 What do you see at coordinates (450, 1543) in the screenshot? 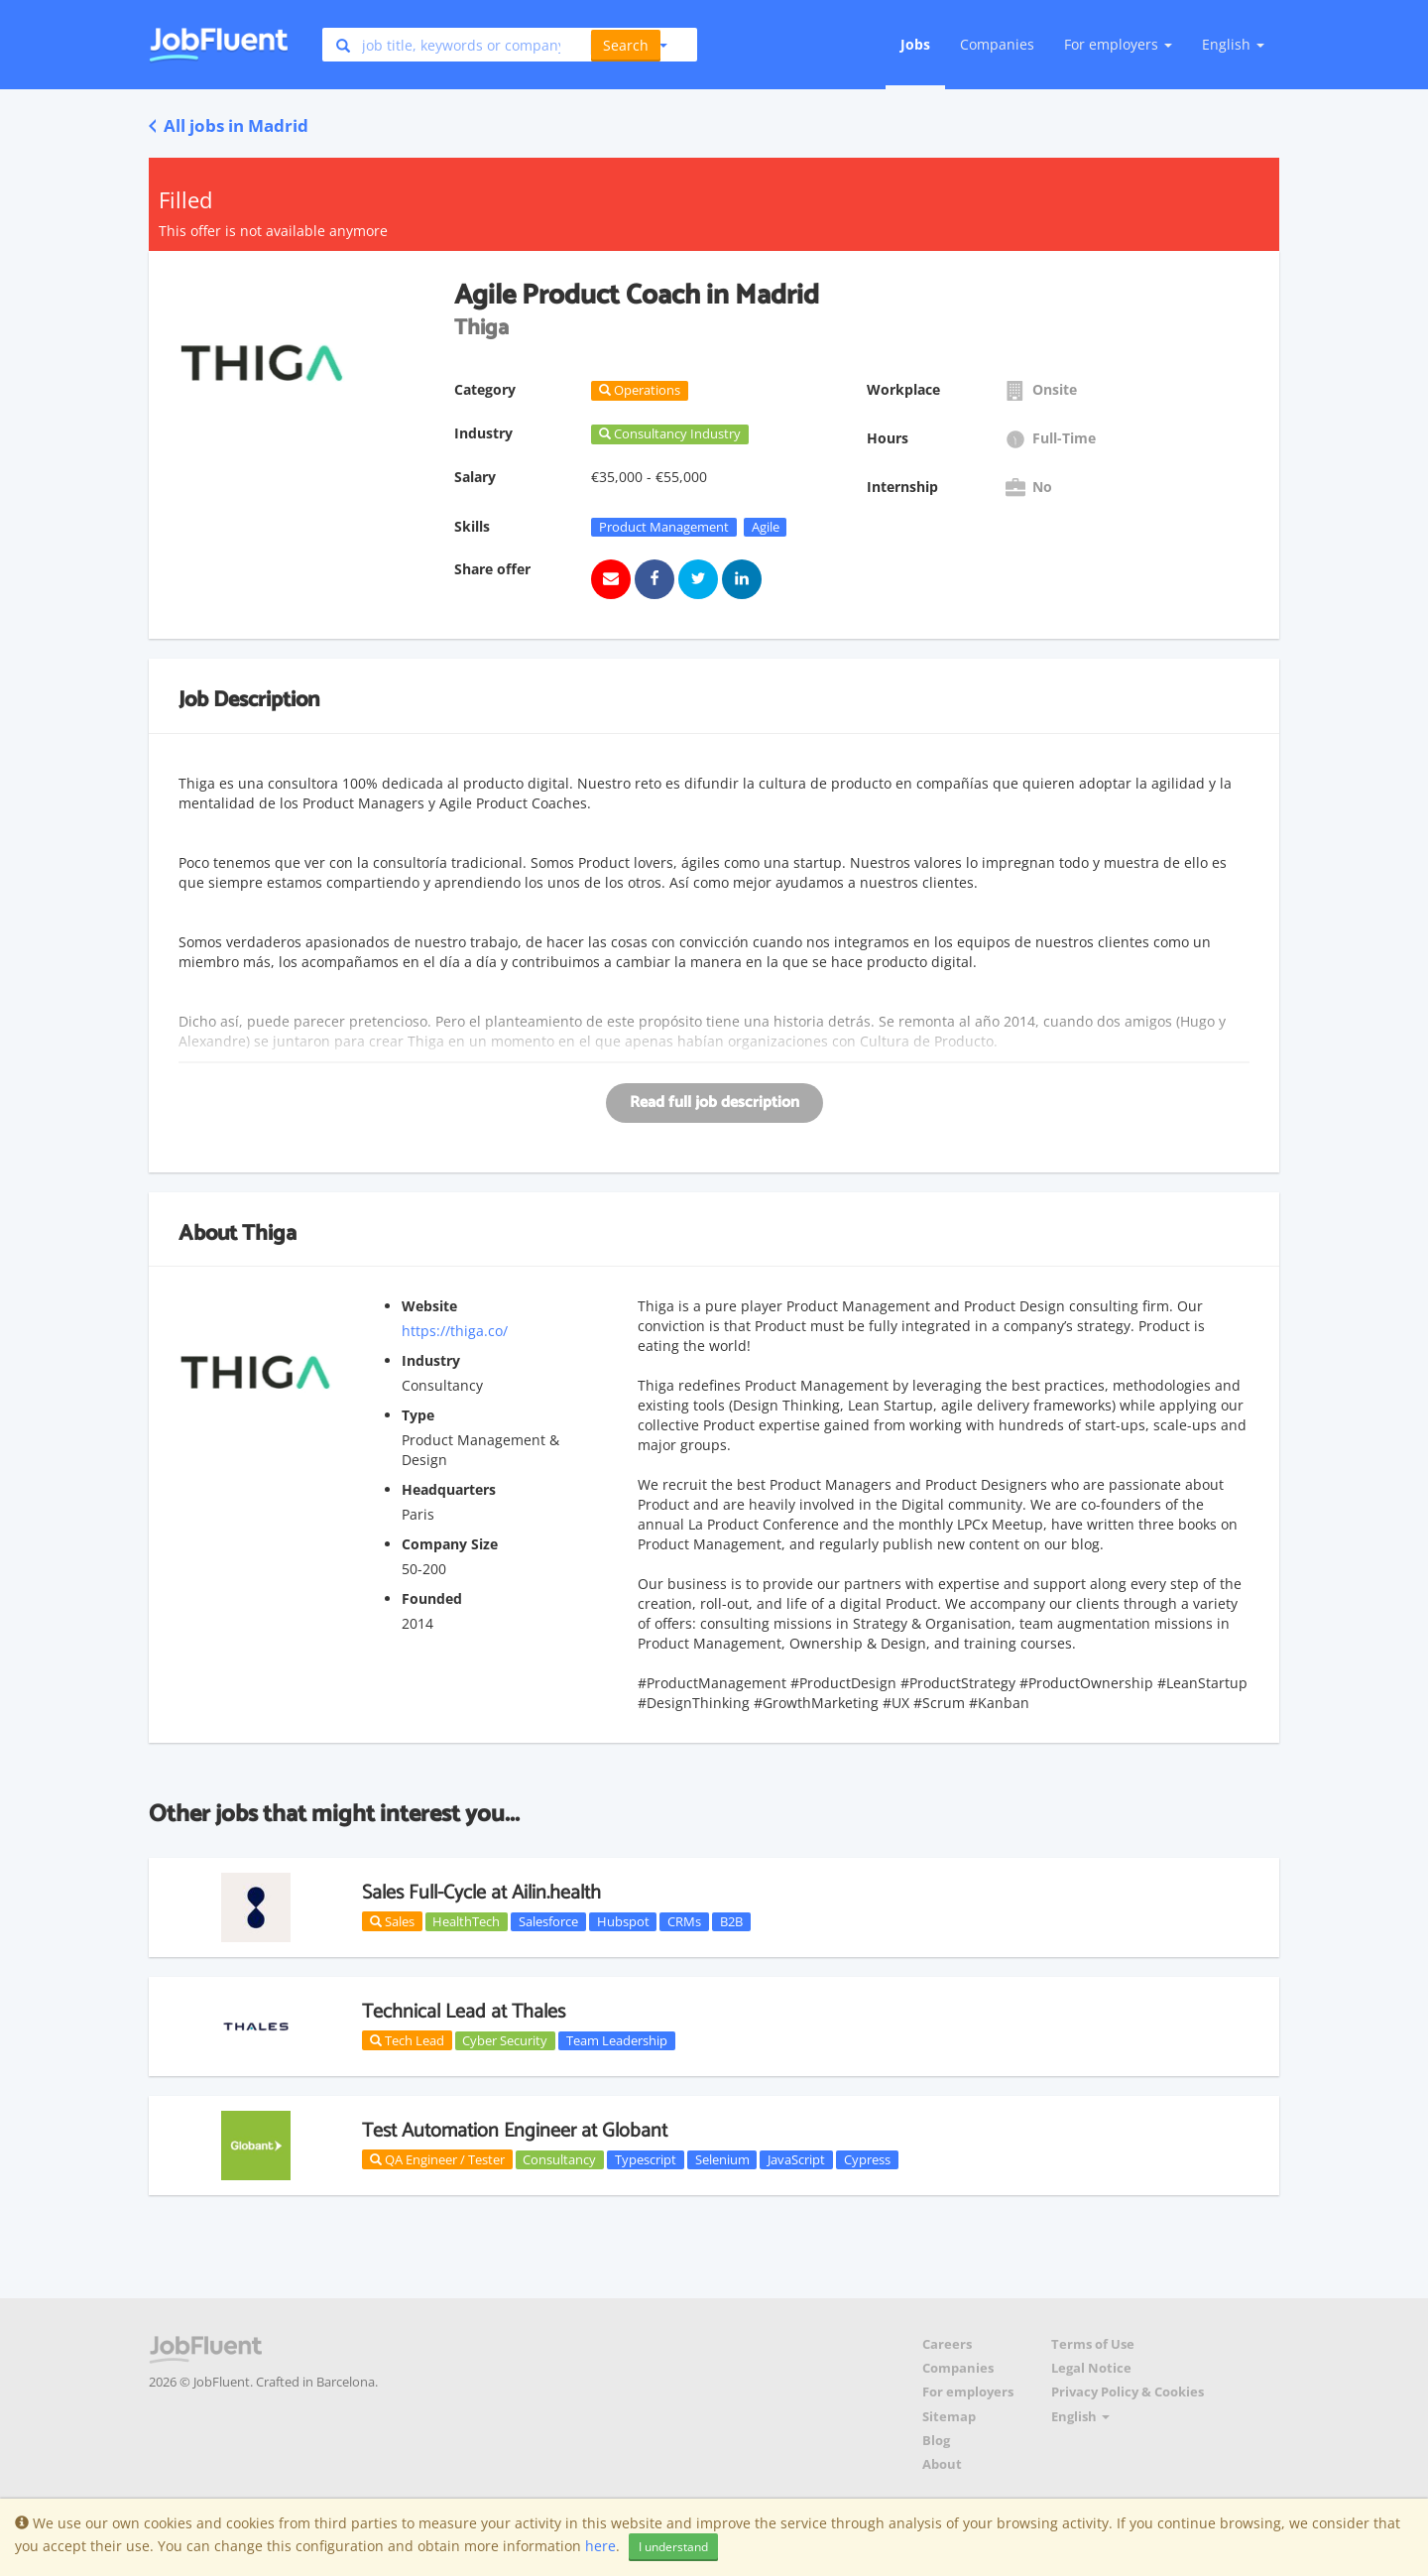
I see `Company Size` at bounding box center [450, 1543].